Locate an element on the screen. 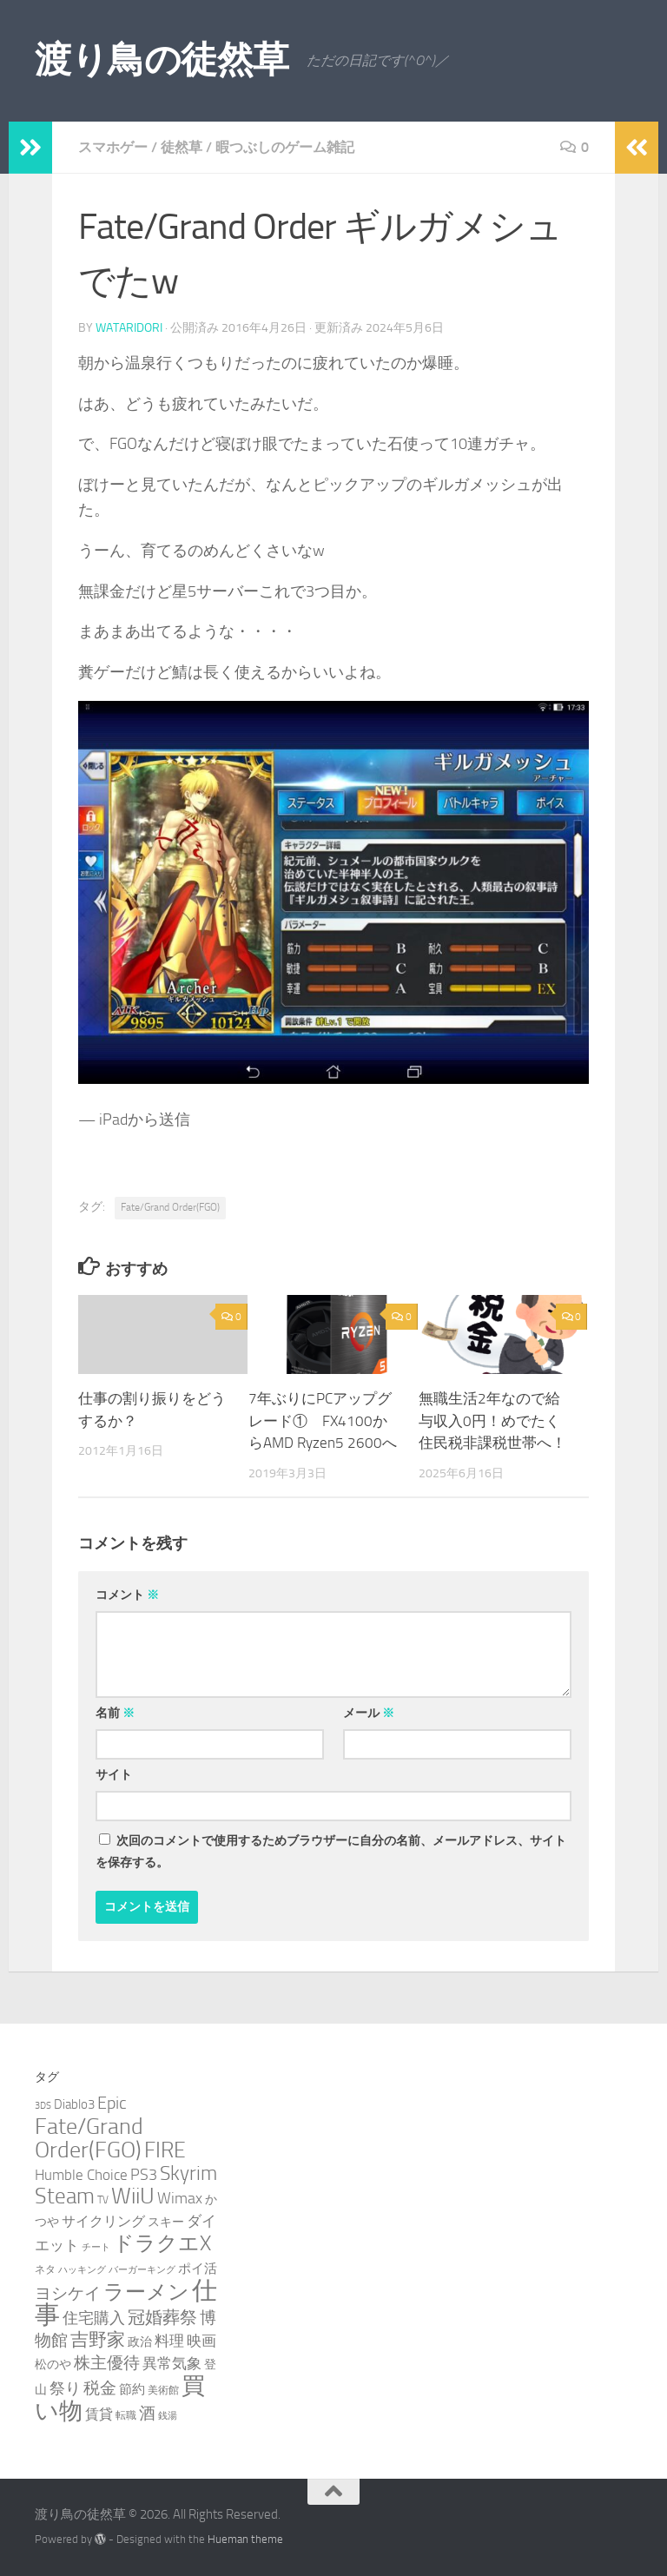 Image resolution: width=667 pixels, height=2576 pixels. 徒然草 is located at coordinates (181, 147).